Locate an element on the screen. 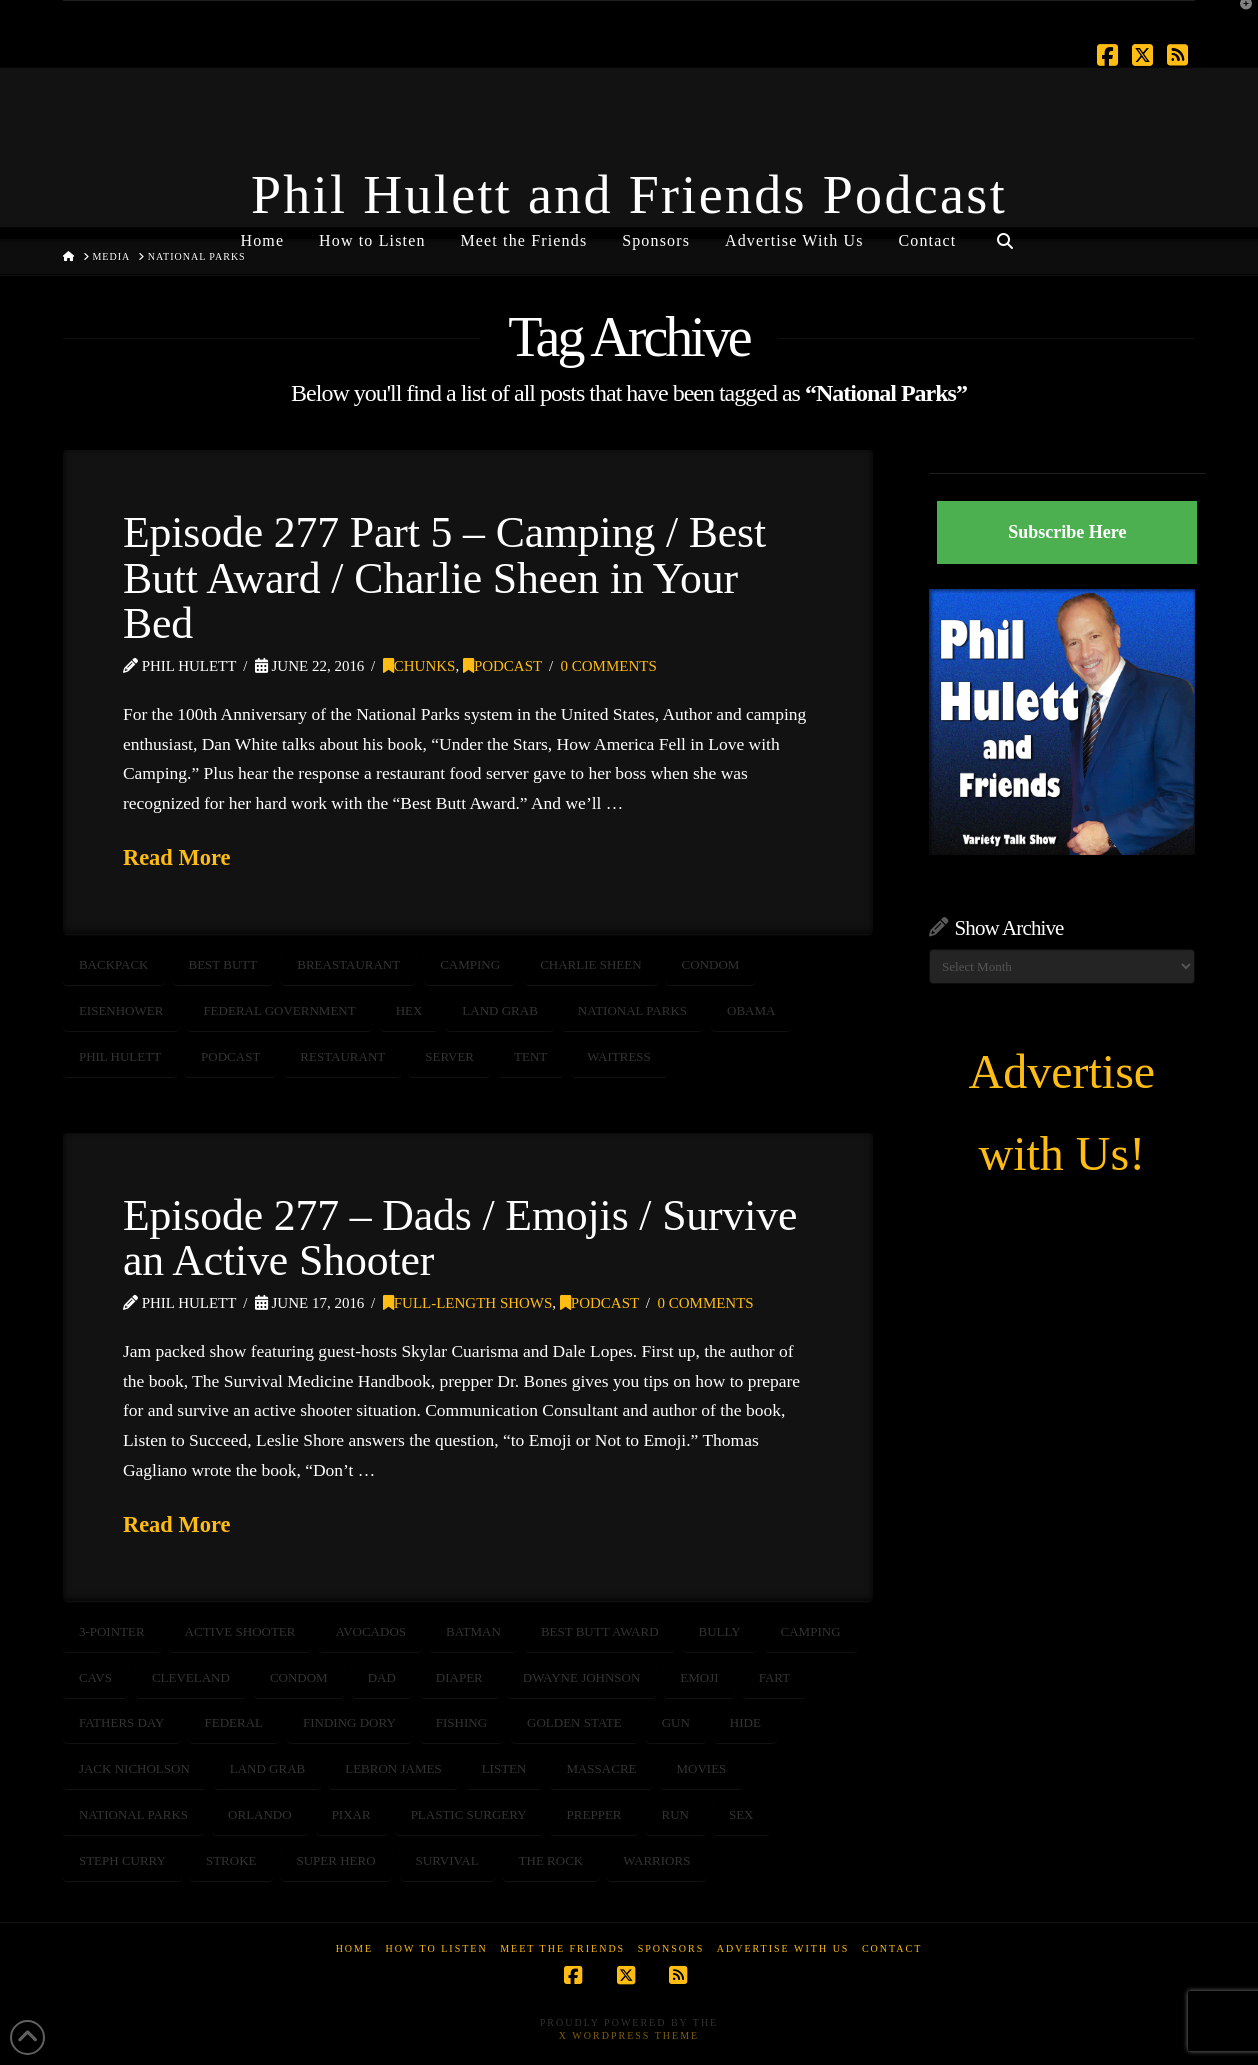 Image resolution: width=1258 pixels, height=2065 pixels. Home is located at coordinates (354, 1948).